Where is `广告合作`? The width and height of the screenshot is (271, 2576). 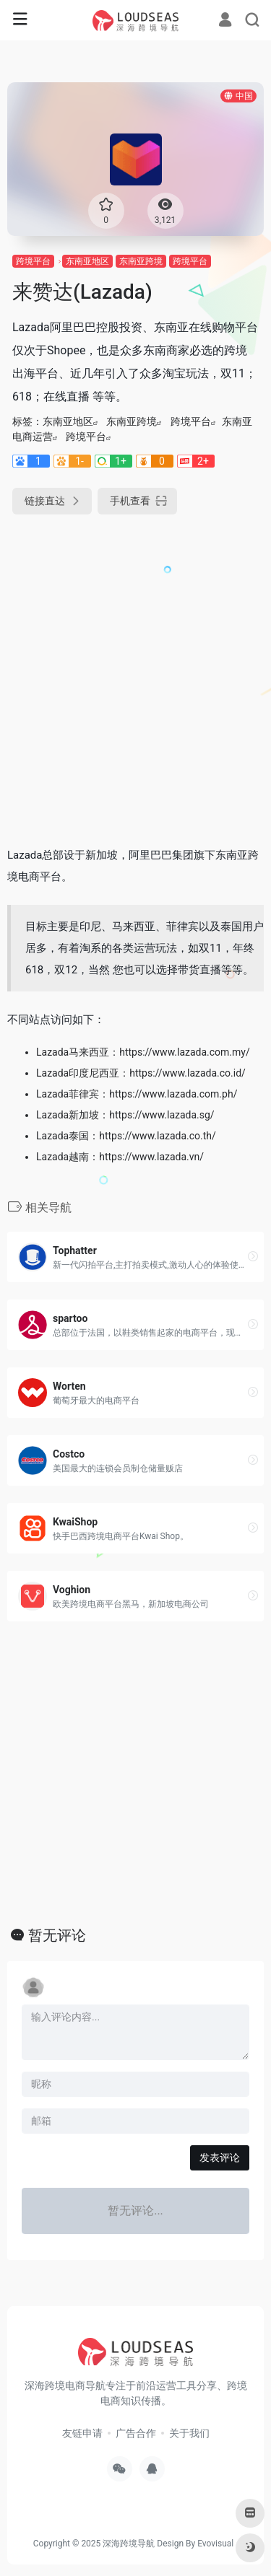
广告合作 is located at coordinates (136, 2433).